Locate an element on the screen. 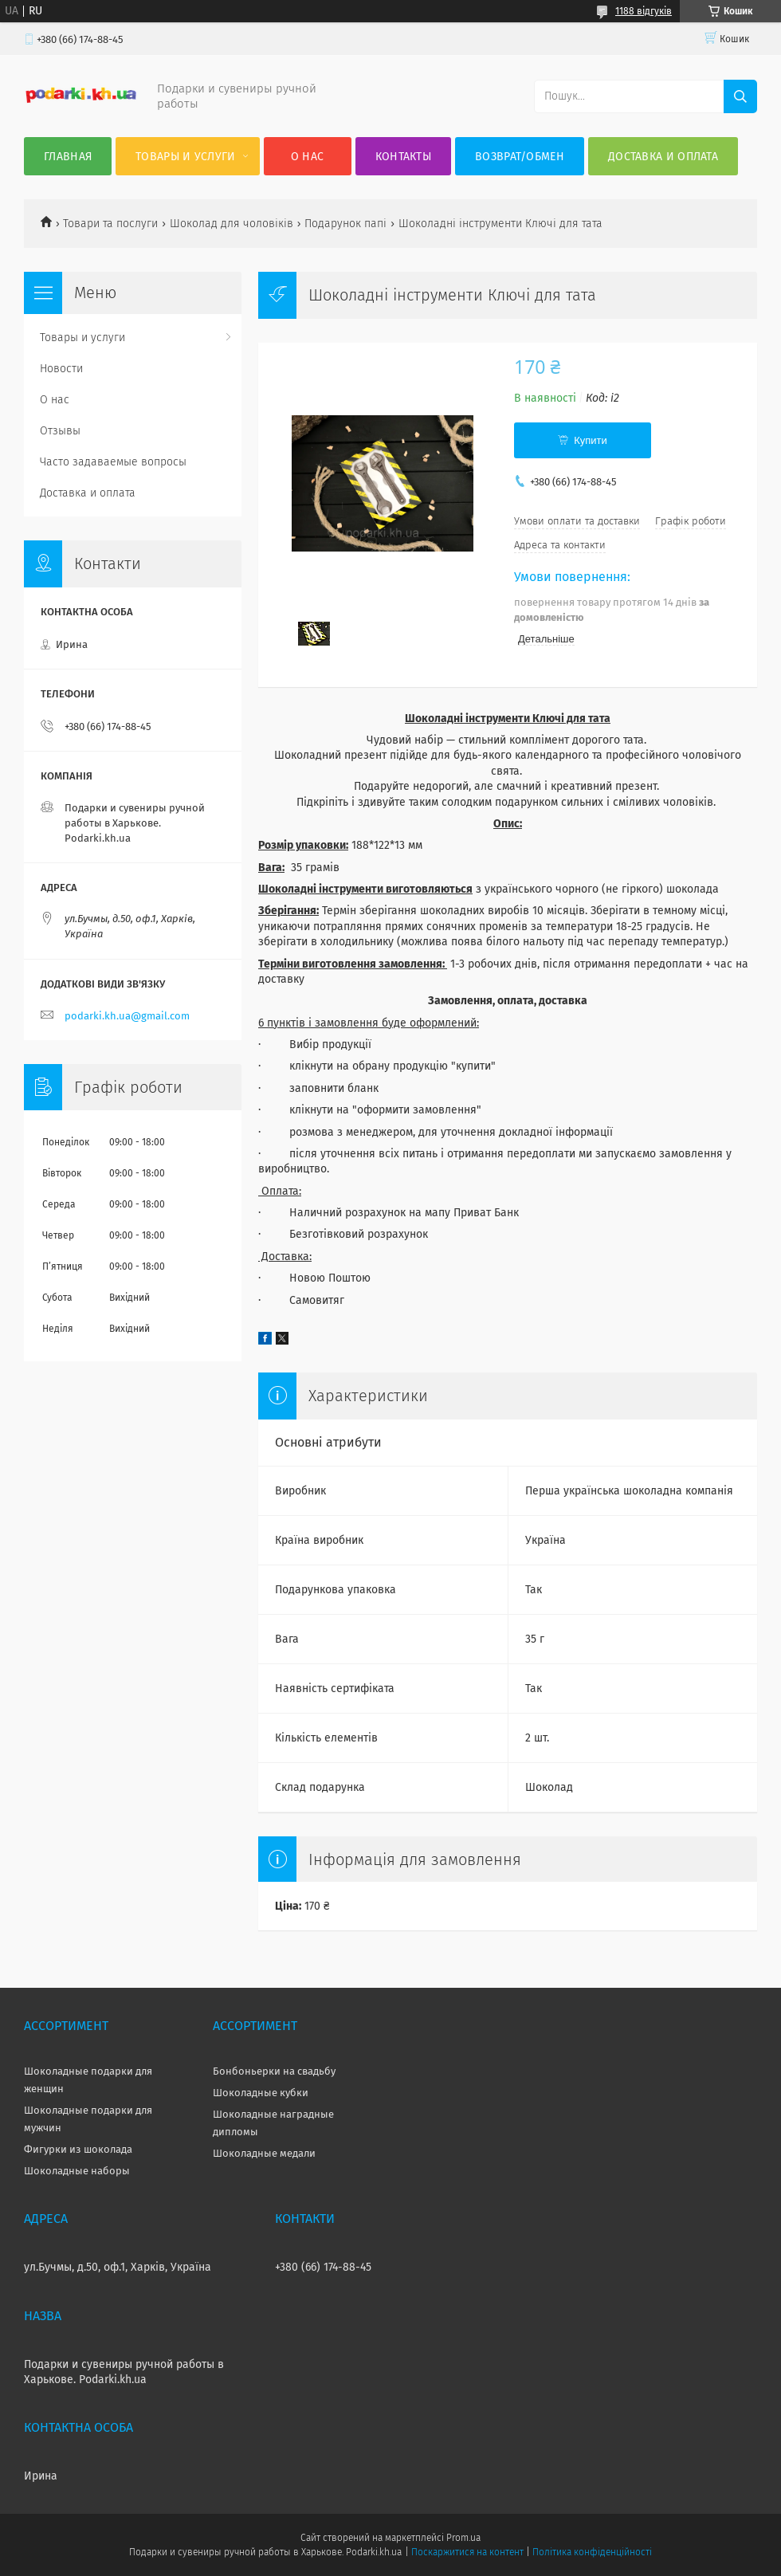 Image resolution: width=781 pixels, height=2576 pixels. Шоколад для чоловіків is located at coordinates (231, 223).